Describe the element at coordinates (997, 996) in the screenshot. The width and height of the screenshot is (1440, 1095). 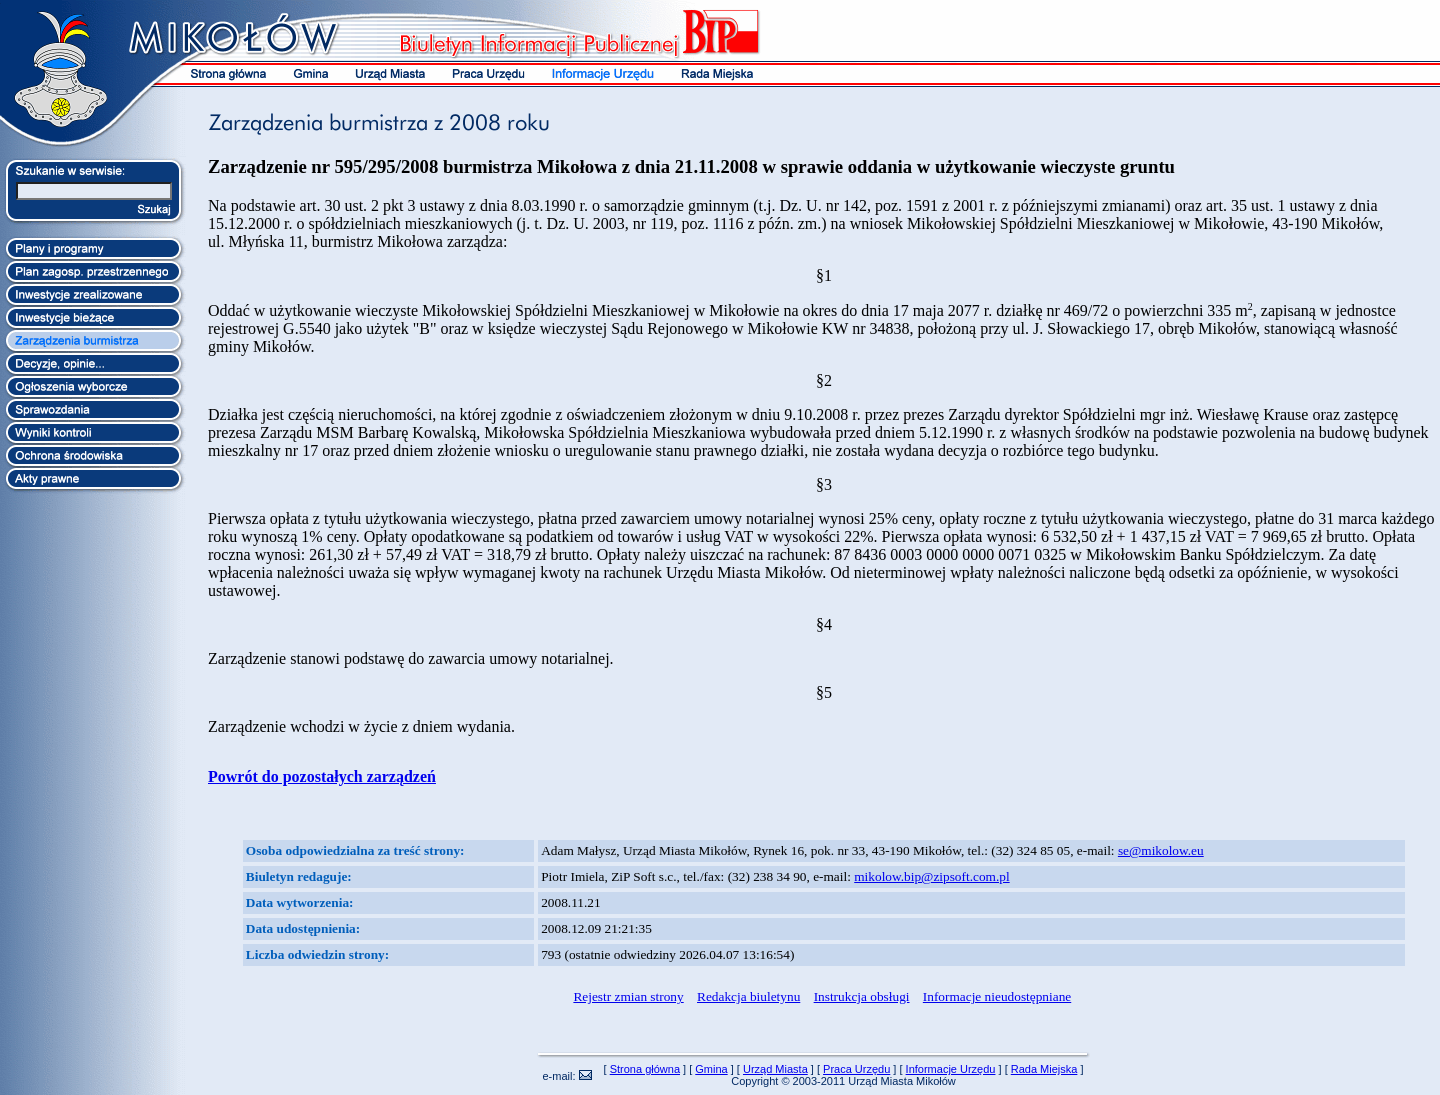
I see `Informacje nieudostępniane` at that location.